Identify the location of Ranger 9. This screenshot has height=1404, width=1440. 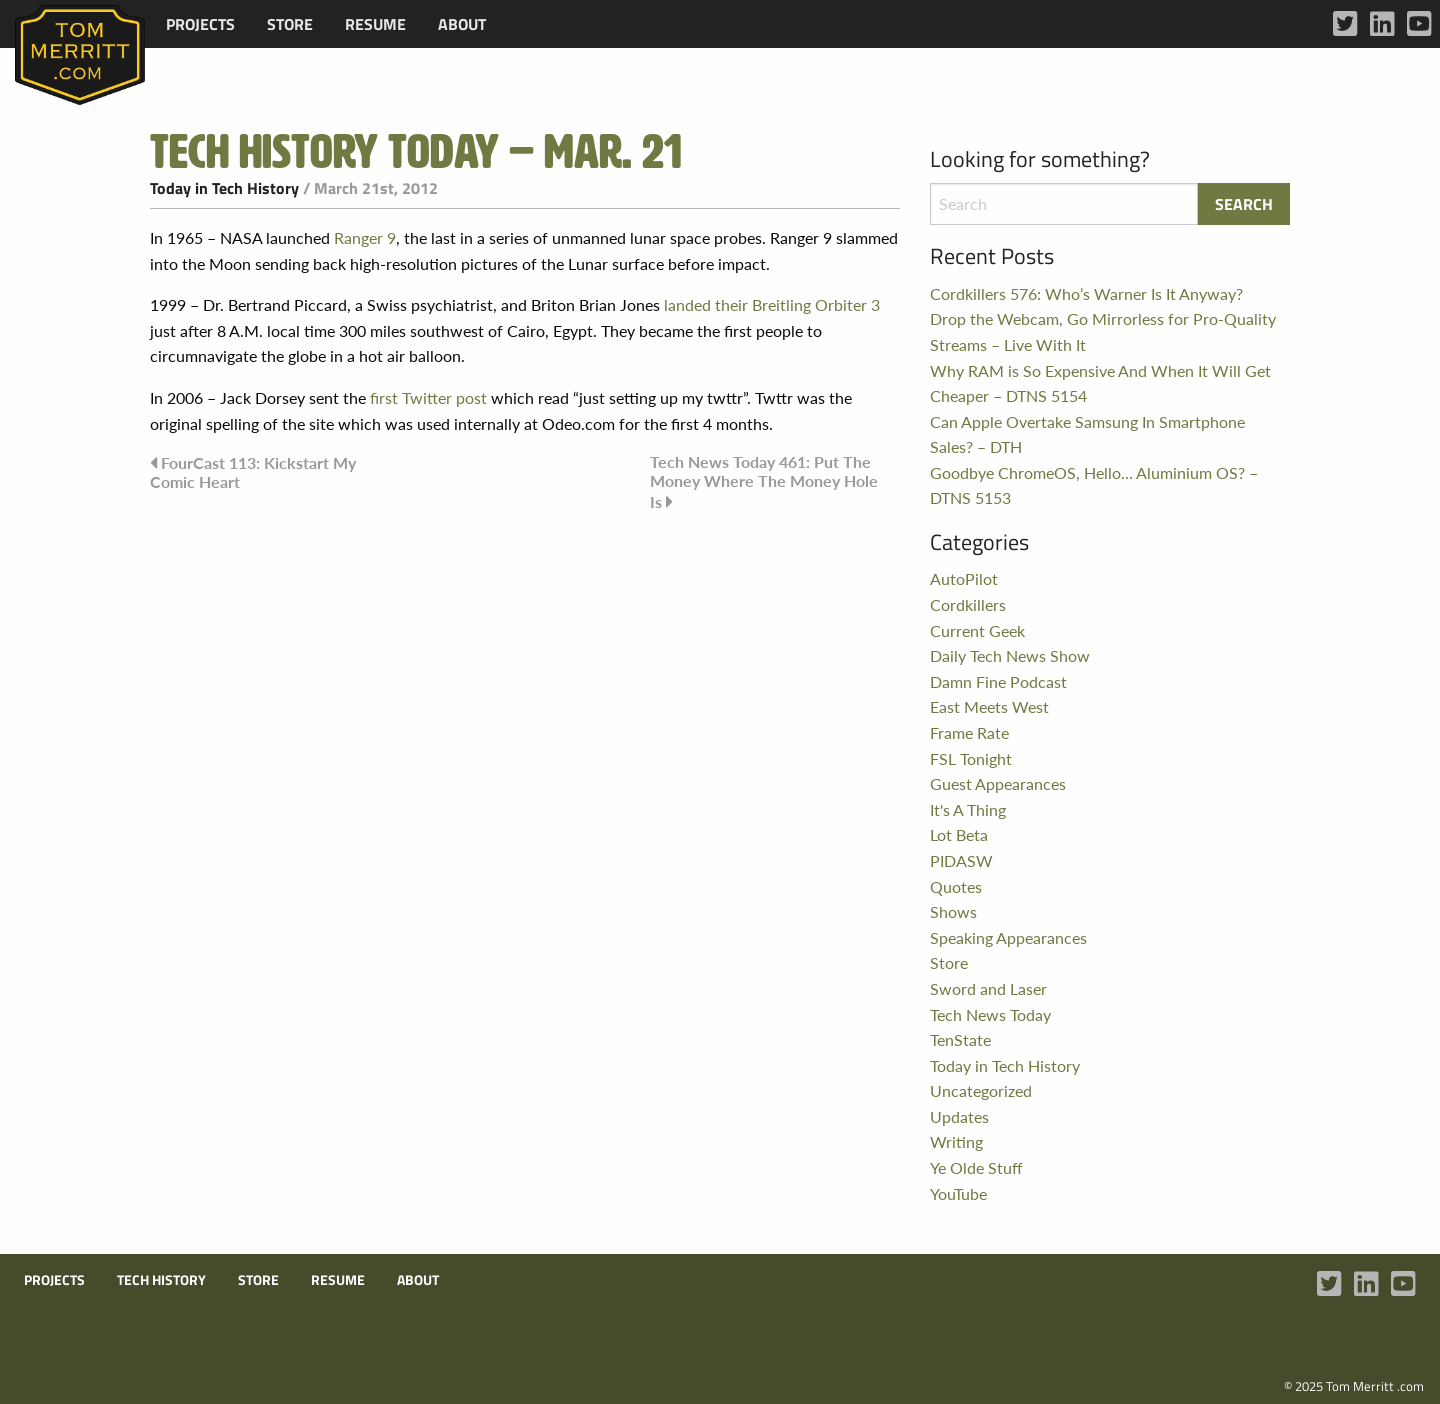
(365, 237).